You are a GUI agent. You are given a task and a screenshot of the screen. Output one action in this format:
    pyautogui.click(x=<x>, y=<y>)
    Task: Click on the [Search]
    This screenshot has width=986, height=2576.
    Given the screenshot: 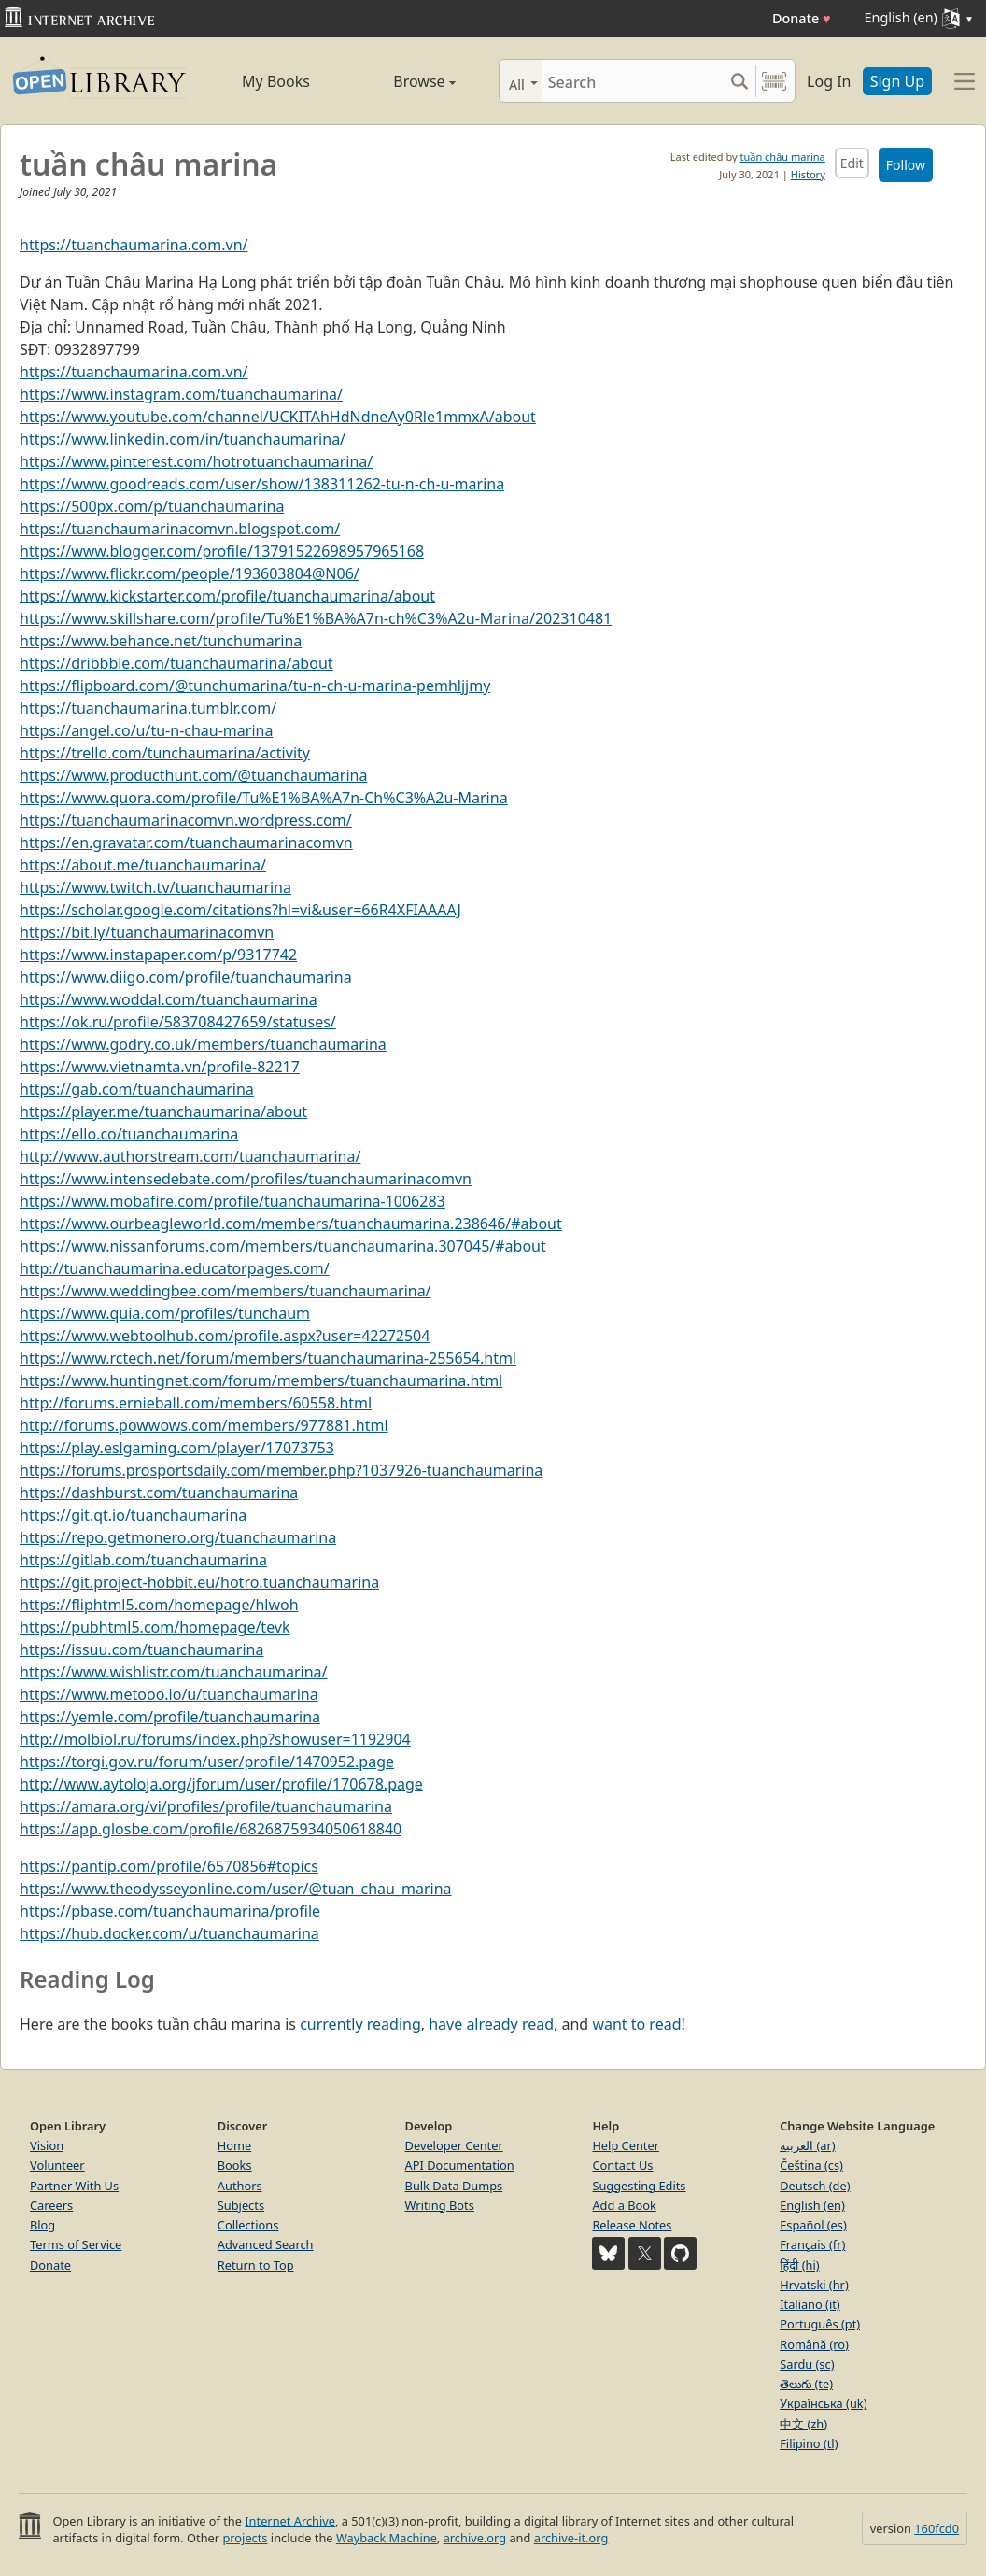 What is the action you would take?
    pyautogui.click(x=632, y=81)
    